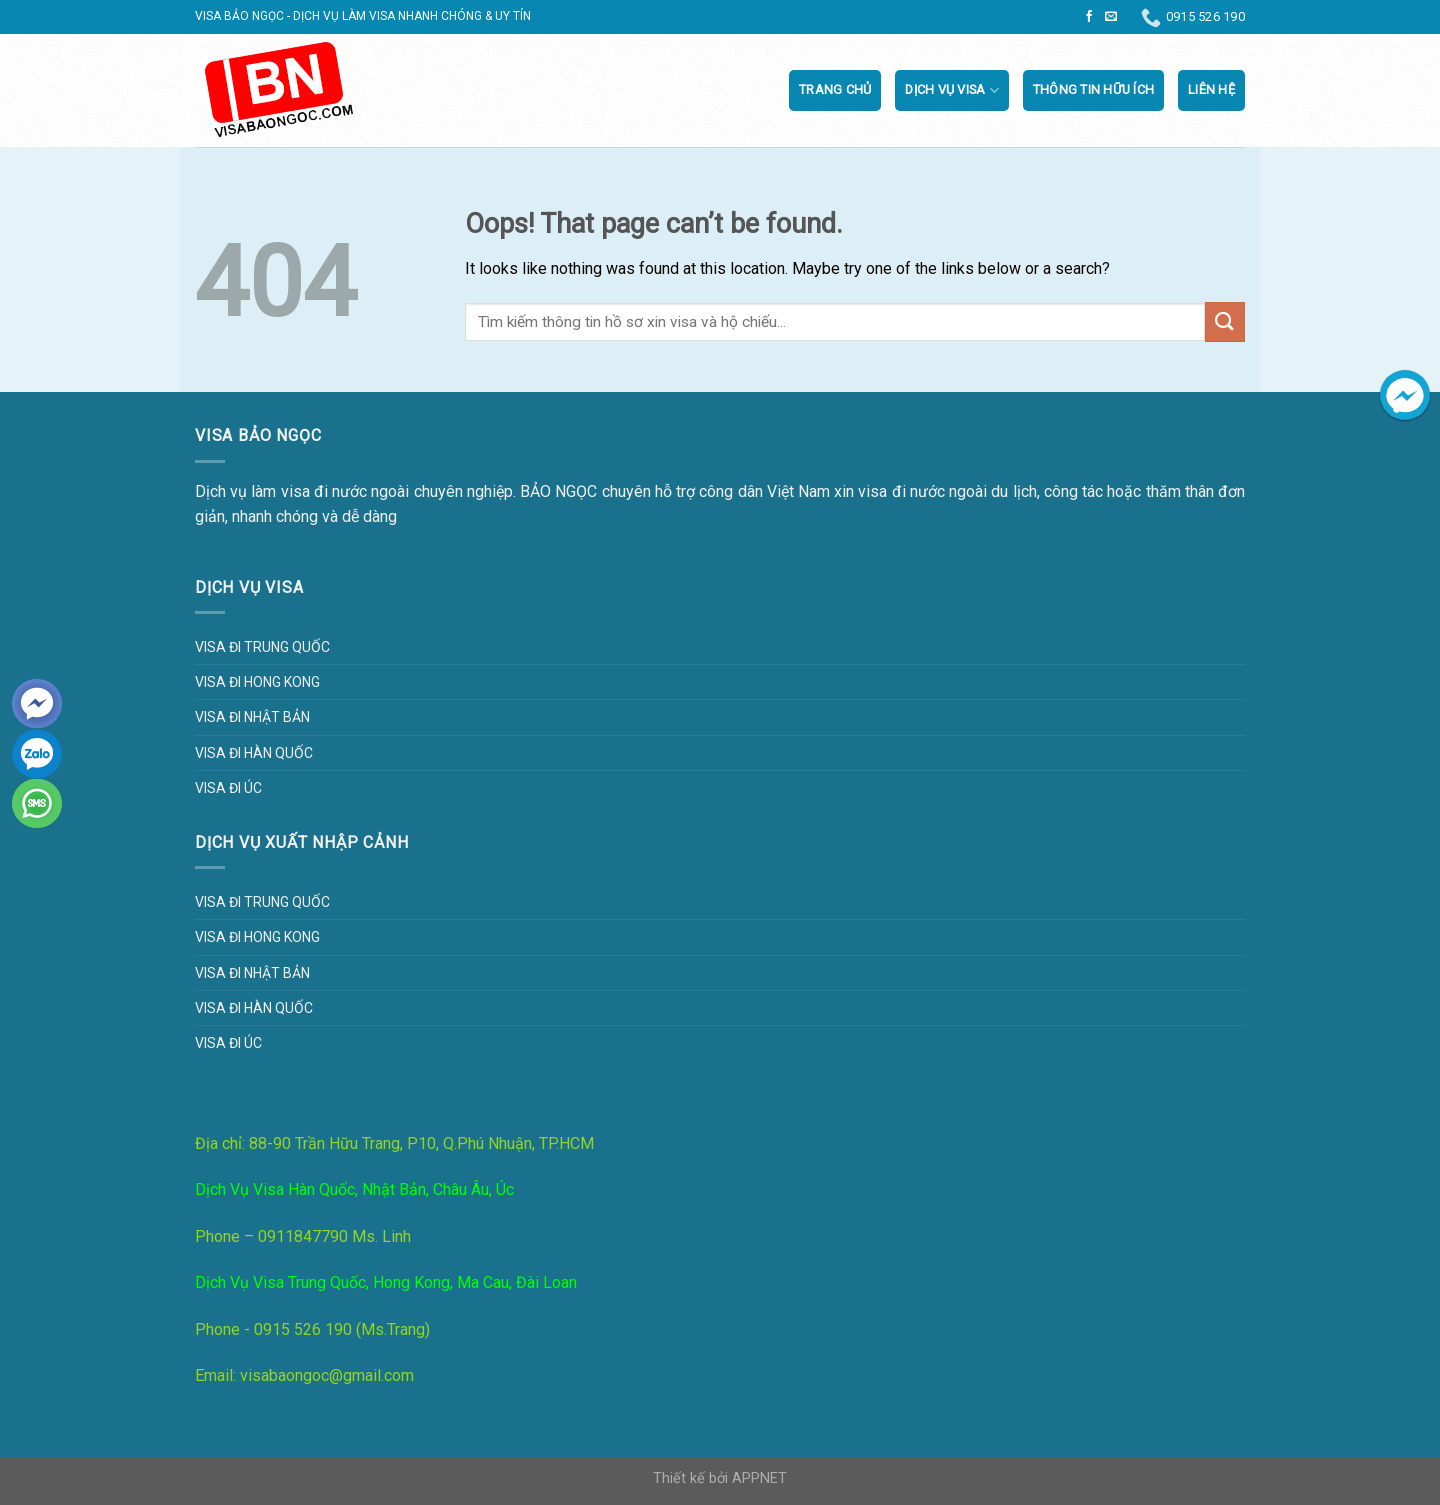 This screenshot has width=1440, height=1505. I want to click on Visa đi Trung Quốc, so click(262, 647).